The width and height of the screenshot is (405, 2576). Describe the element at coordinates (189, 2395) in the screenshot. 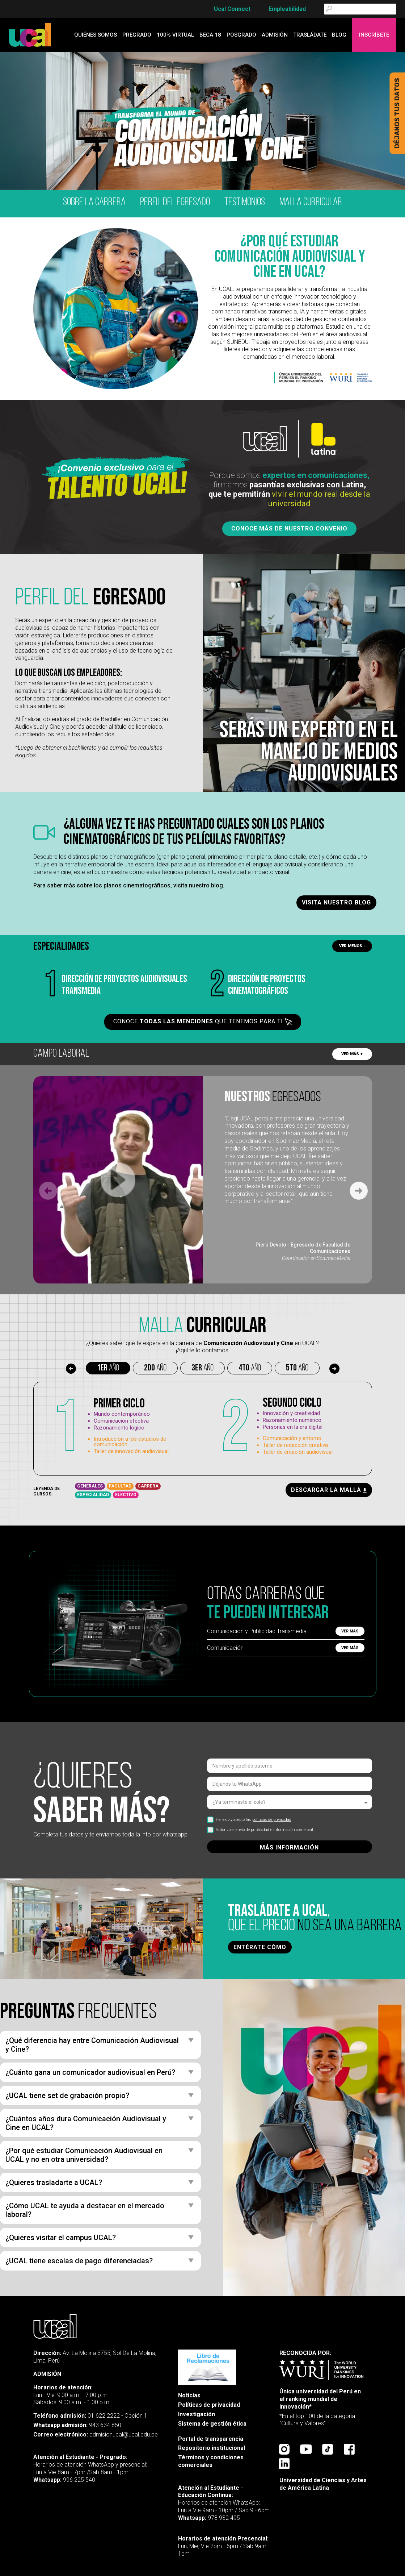

I see `Noticias` at that location.